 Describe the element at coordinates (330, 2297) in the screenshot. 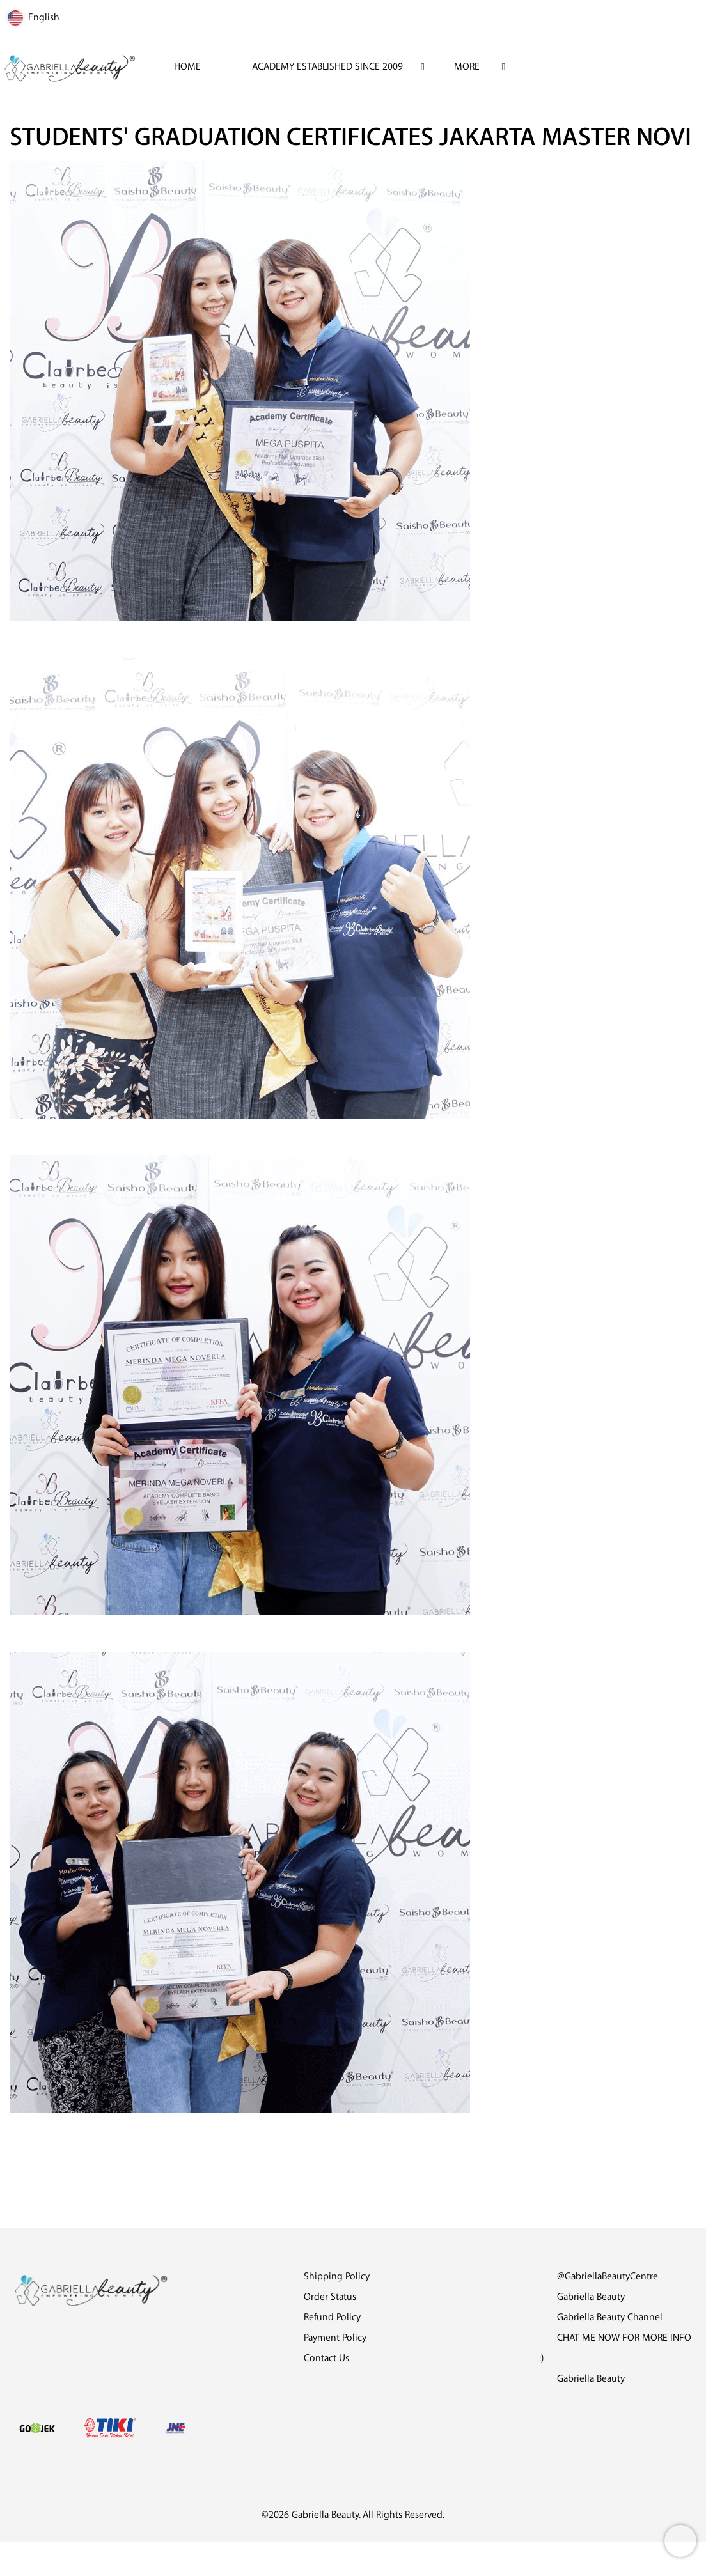

I see `Order Status` at that location.